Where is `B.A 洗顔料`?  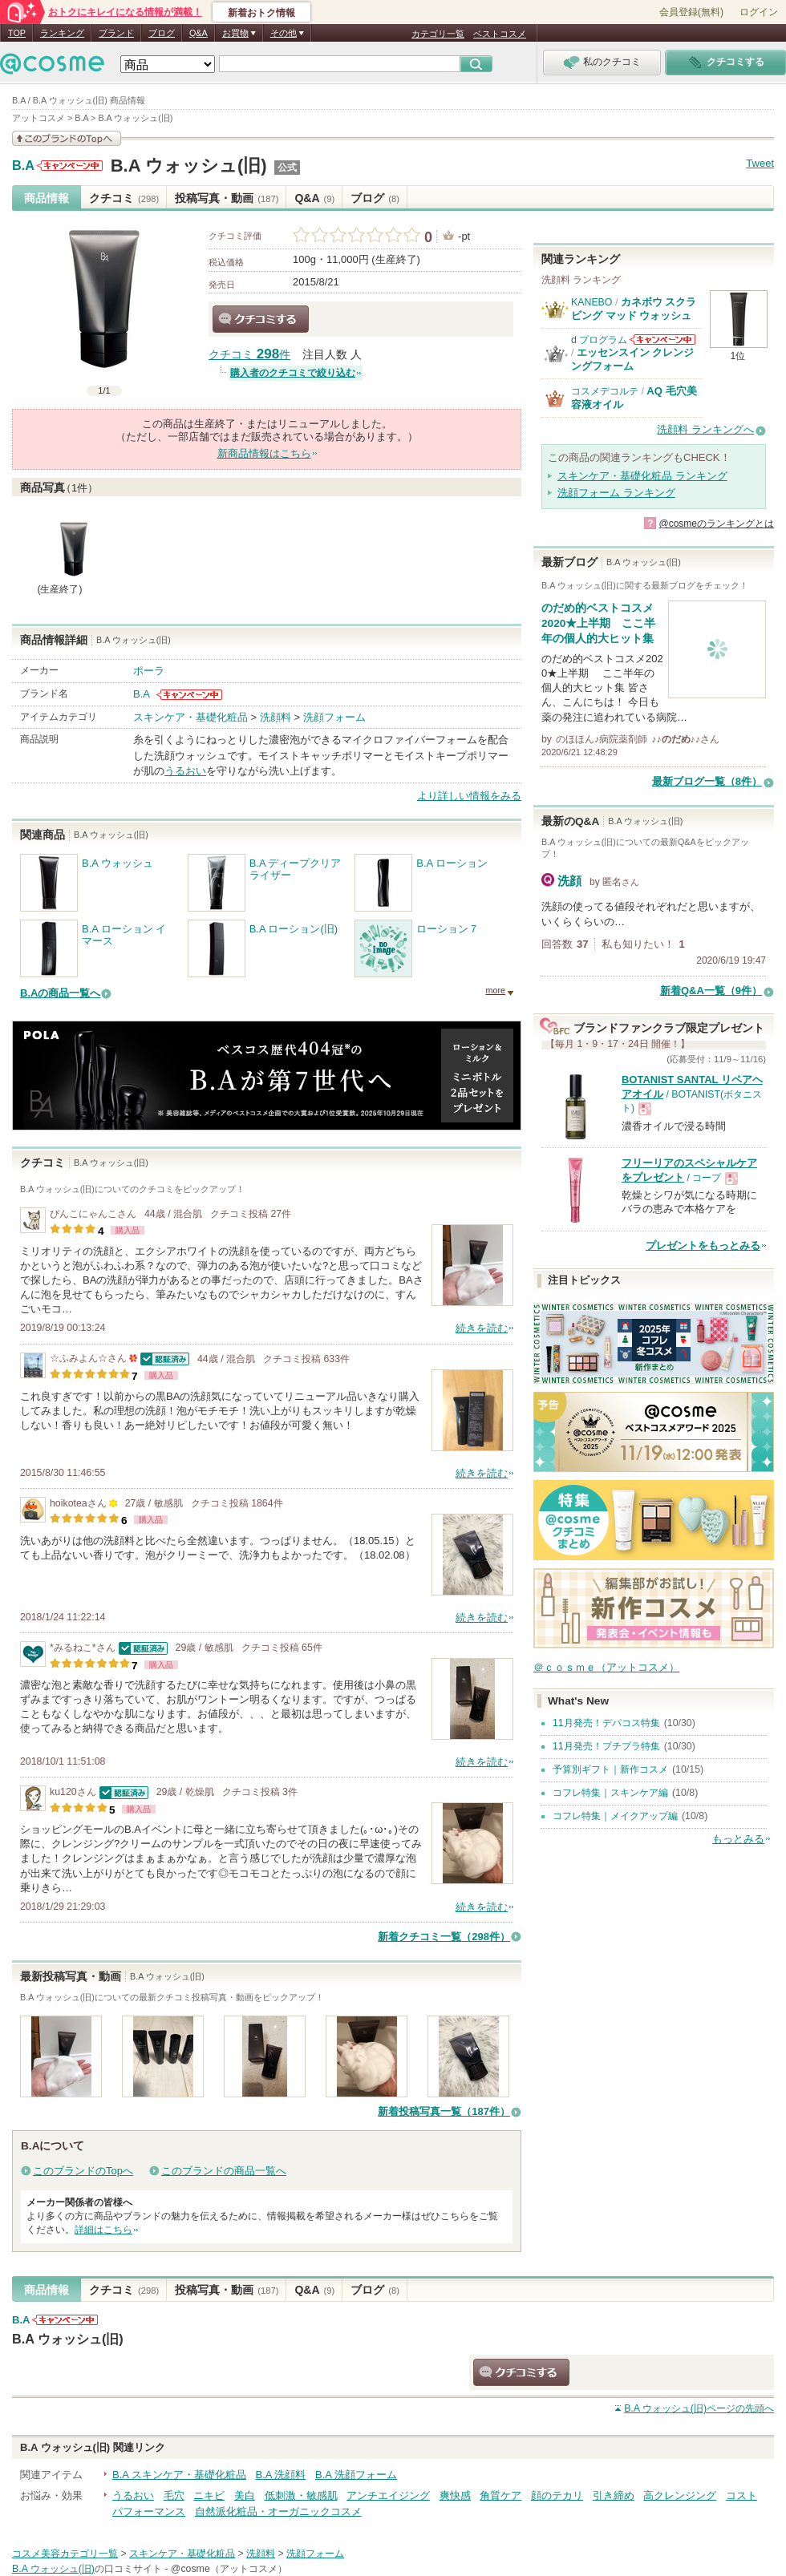
B.A 洗顔料 is located at coordinates (280, 2475).